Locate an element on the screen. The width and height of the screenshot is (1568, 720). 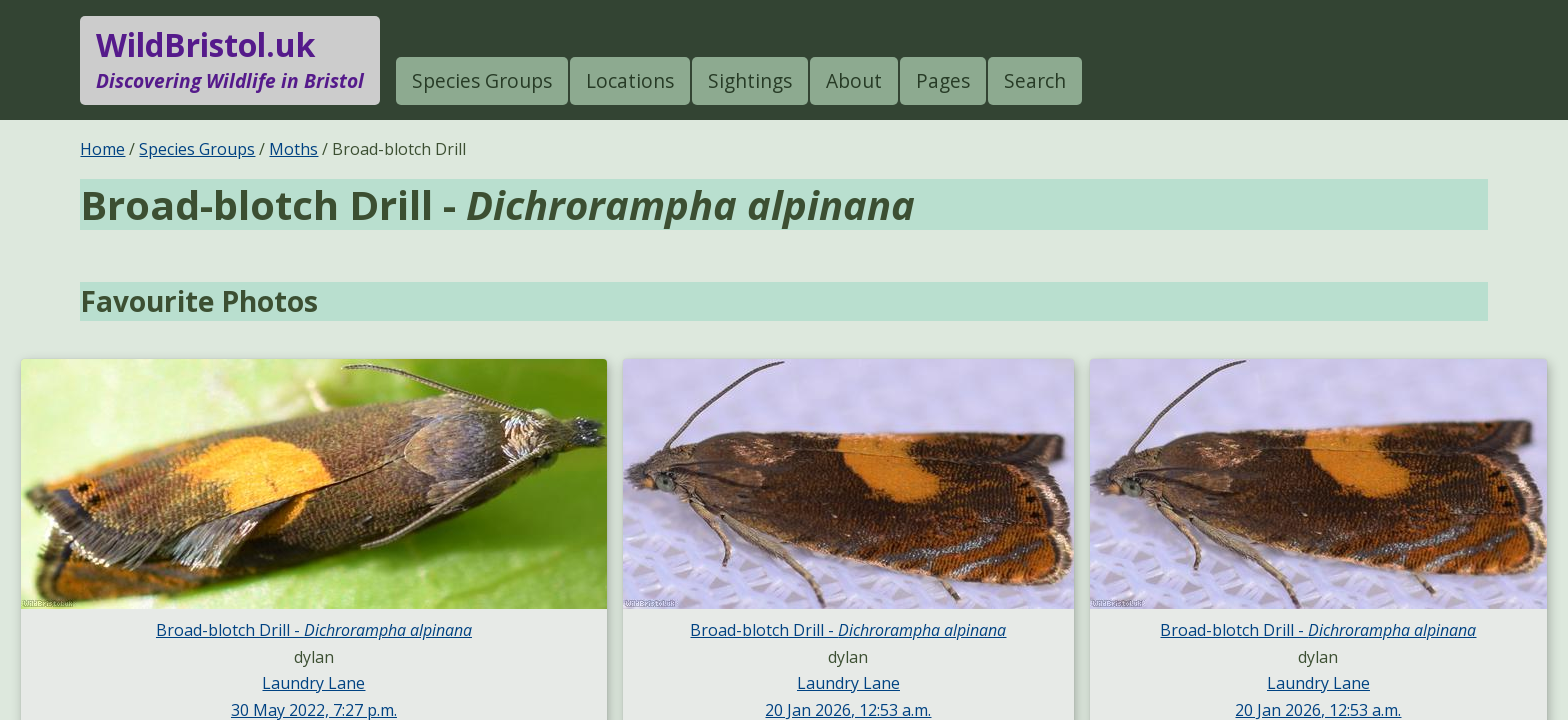
Search is located at coordinates (1035, 80).